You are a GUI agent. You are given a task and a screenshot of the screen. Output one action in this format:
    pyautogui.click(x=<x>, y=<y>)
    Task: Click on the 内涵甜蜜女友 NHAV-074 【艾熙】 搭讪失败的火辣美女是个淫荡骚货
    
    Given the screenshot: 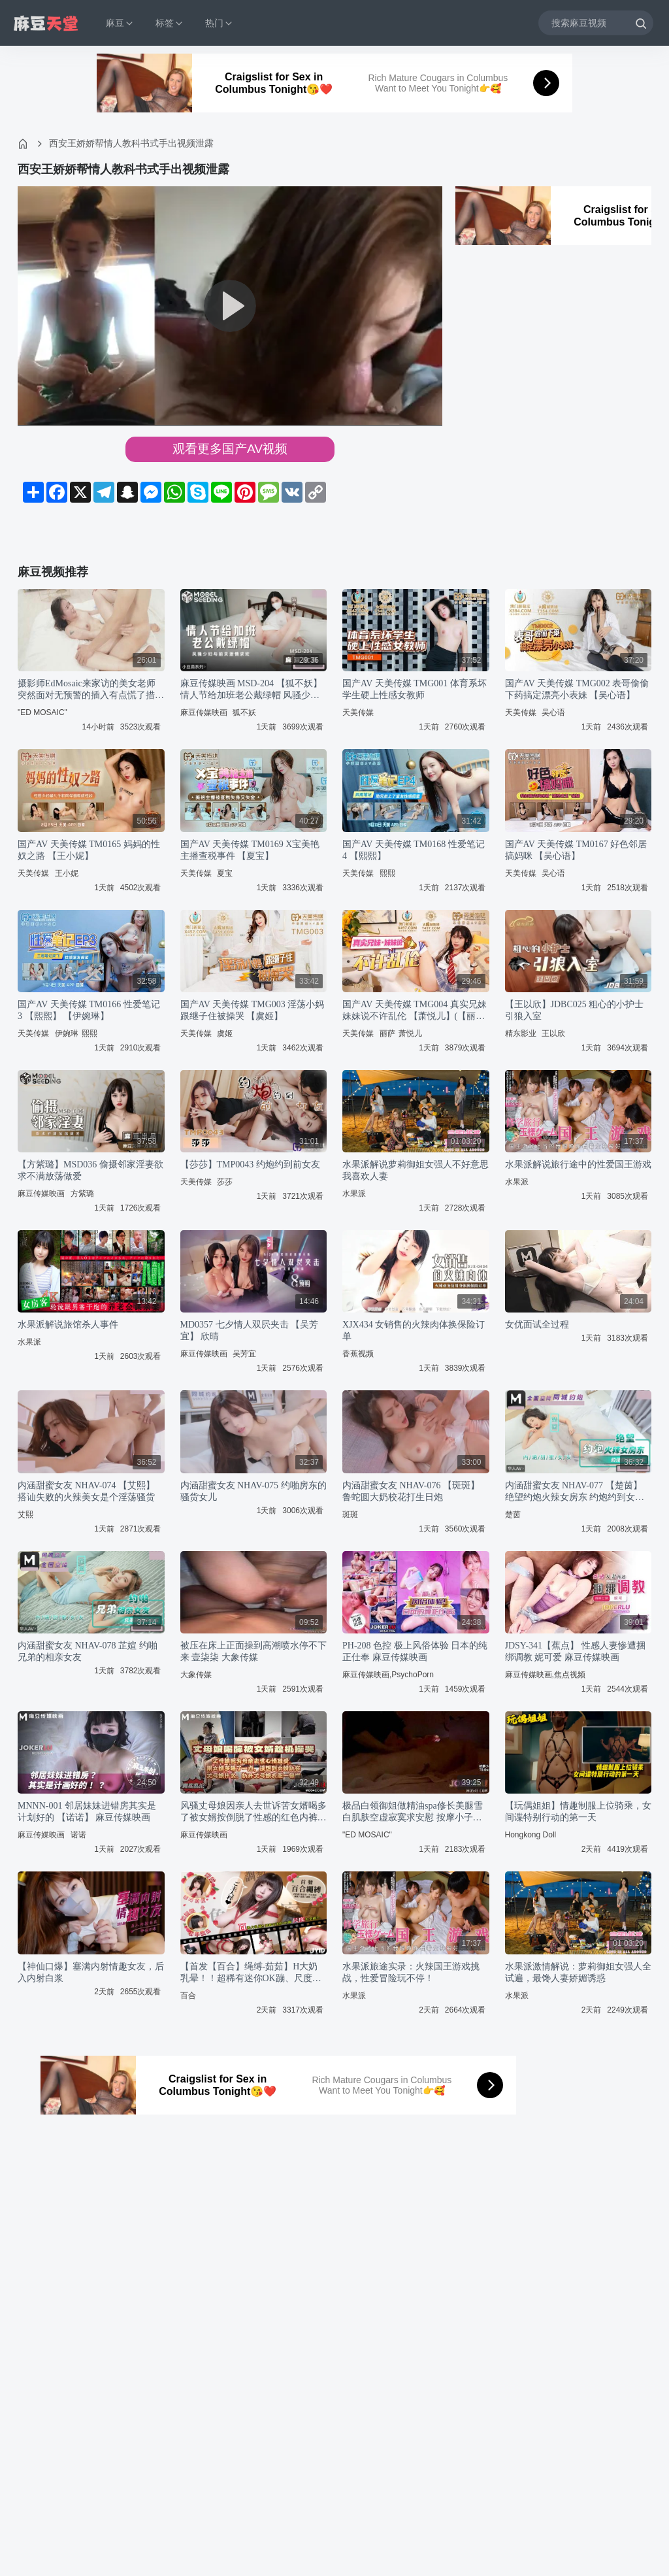 What is the action you would take?
    pyautogui.click(x=86, y=1491)
    